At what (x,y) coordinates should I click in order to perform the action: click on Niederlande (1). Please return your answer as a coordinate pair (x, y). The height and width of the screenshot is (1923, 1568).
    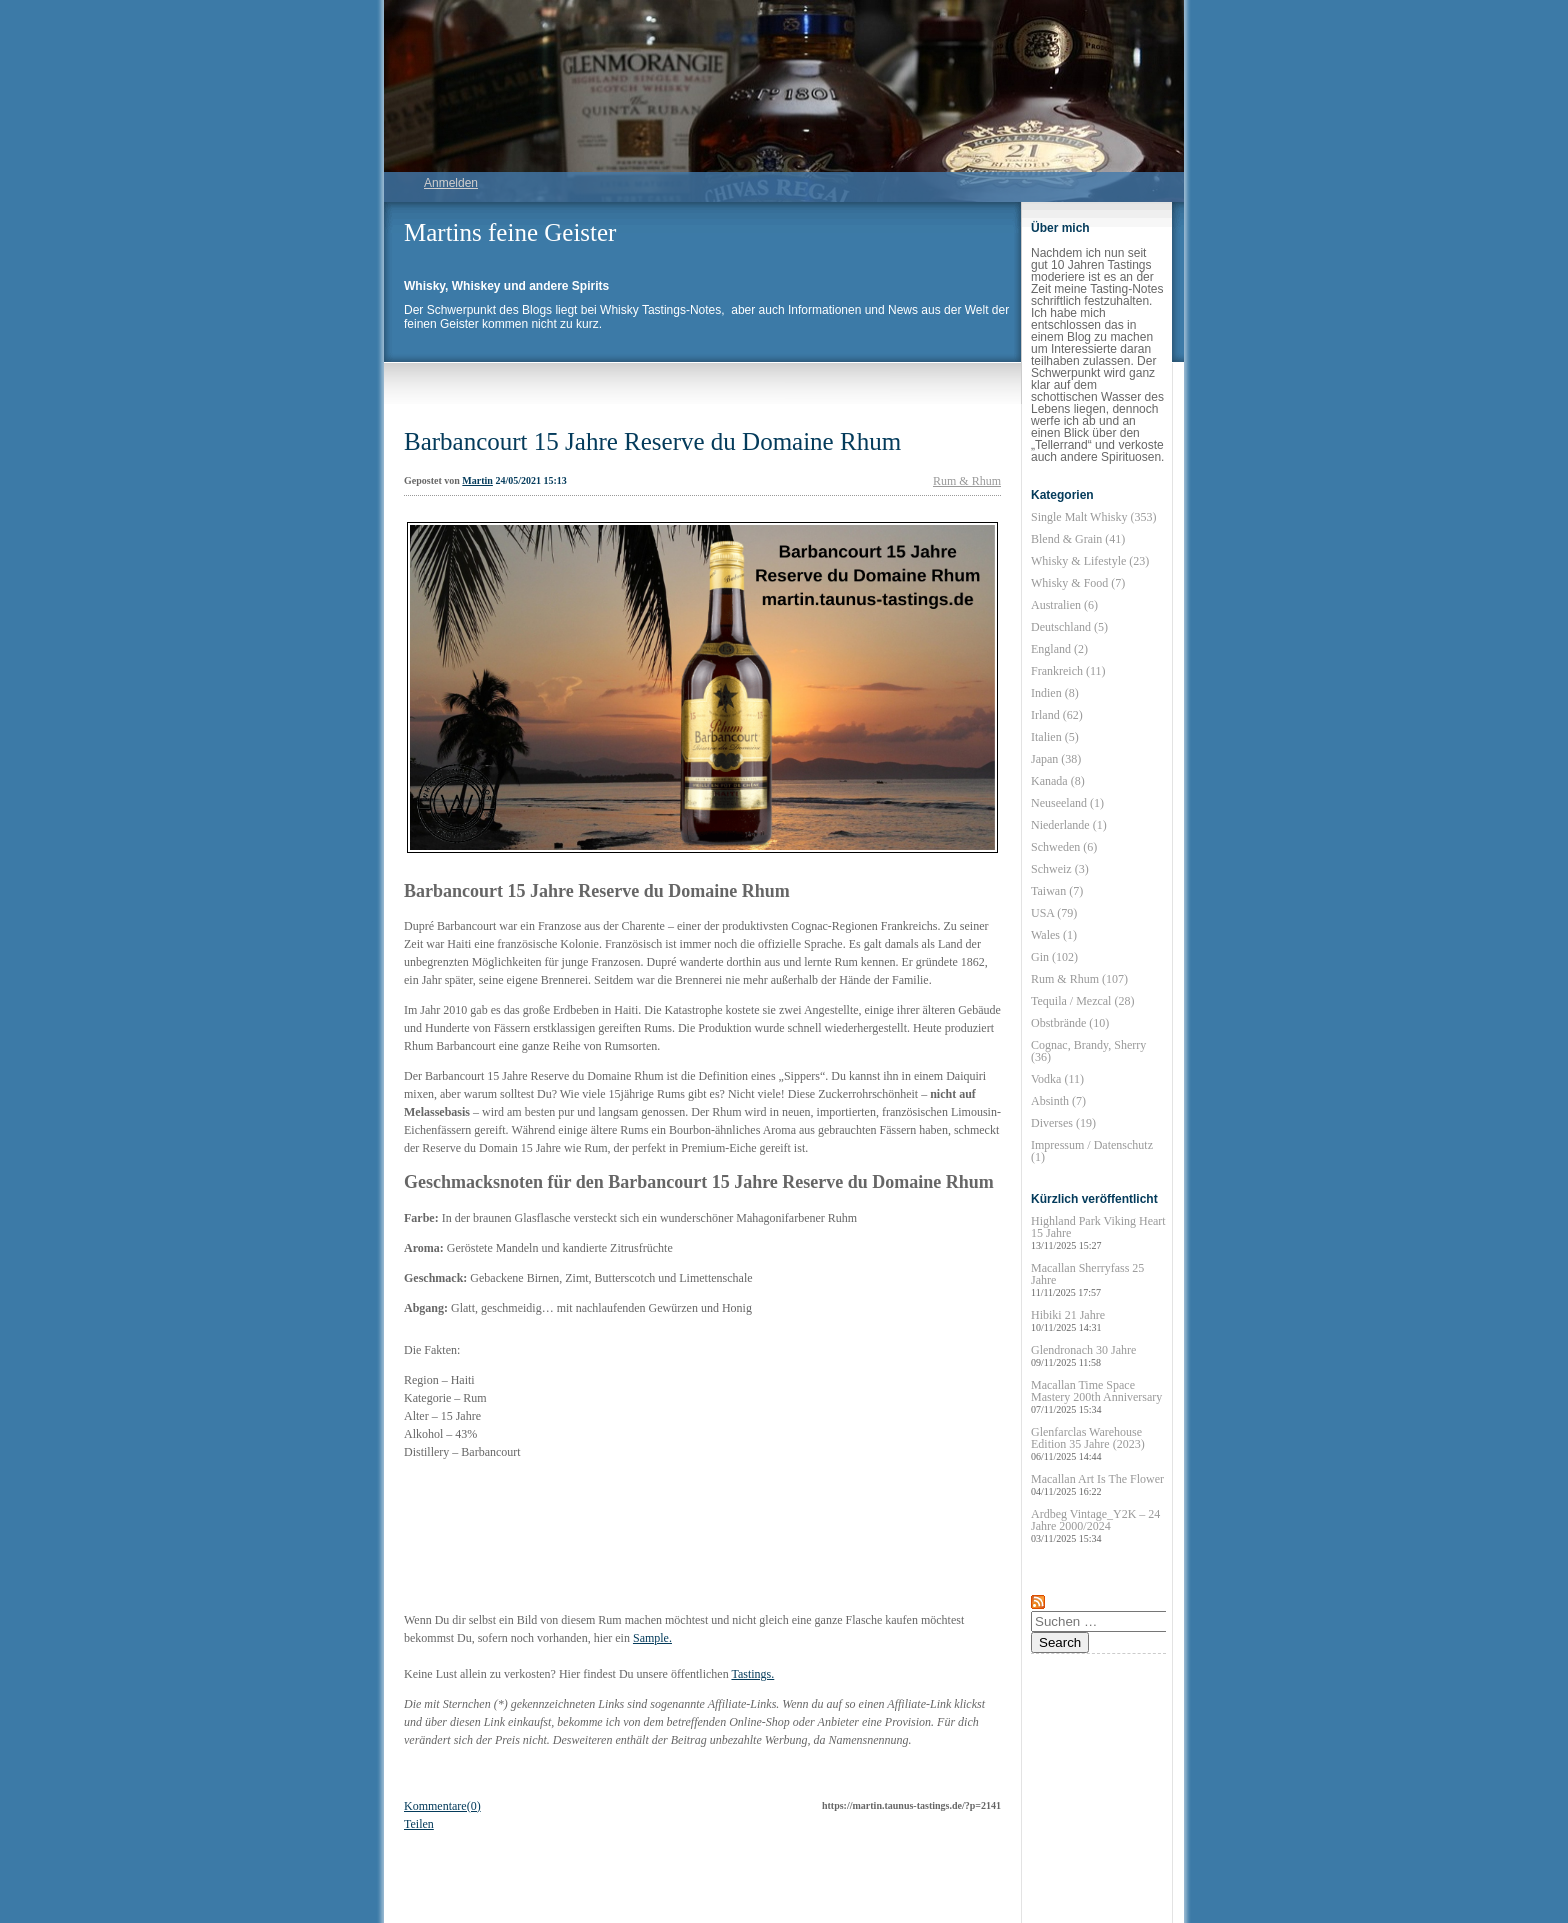
    Looking at the image, I should click on (1069, 825).